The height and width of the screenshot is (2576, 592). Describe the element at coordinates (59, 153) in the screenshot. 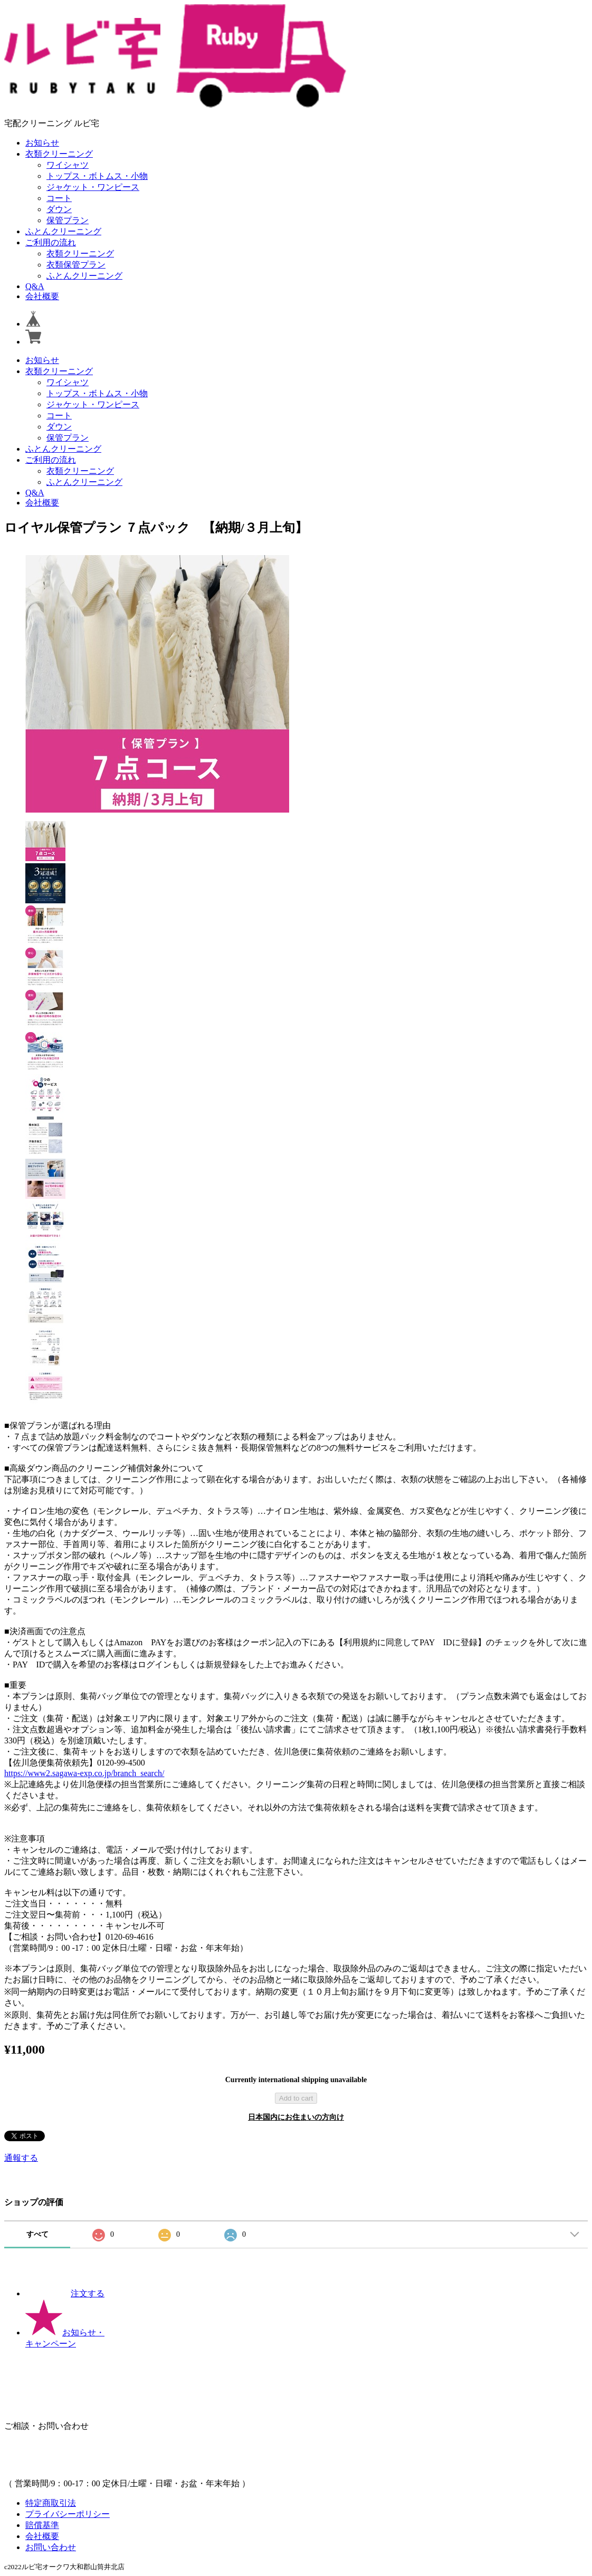

I see `衣類クリーニング` at that location.